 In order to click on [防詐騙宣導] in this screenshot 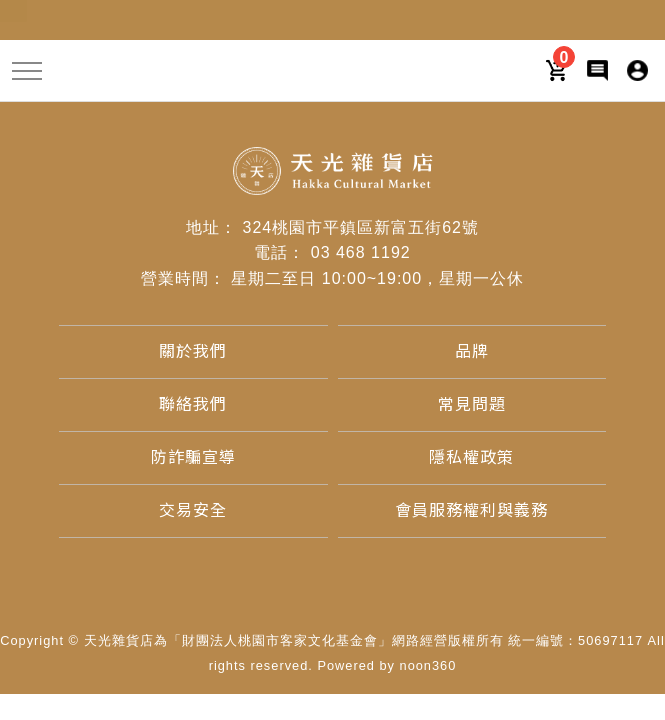, I will do `click(193, 457)`.